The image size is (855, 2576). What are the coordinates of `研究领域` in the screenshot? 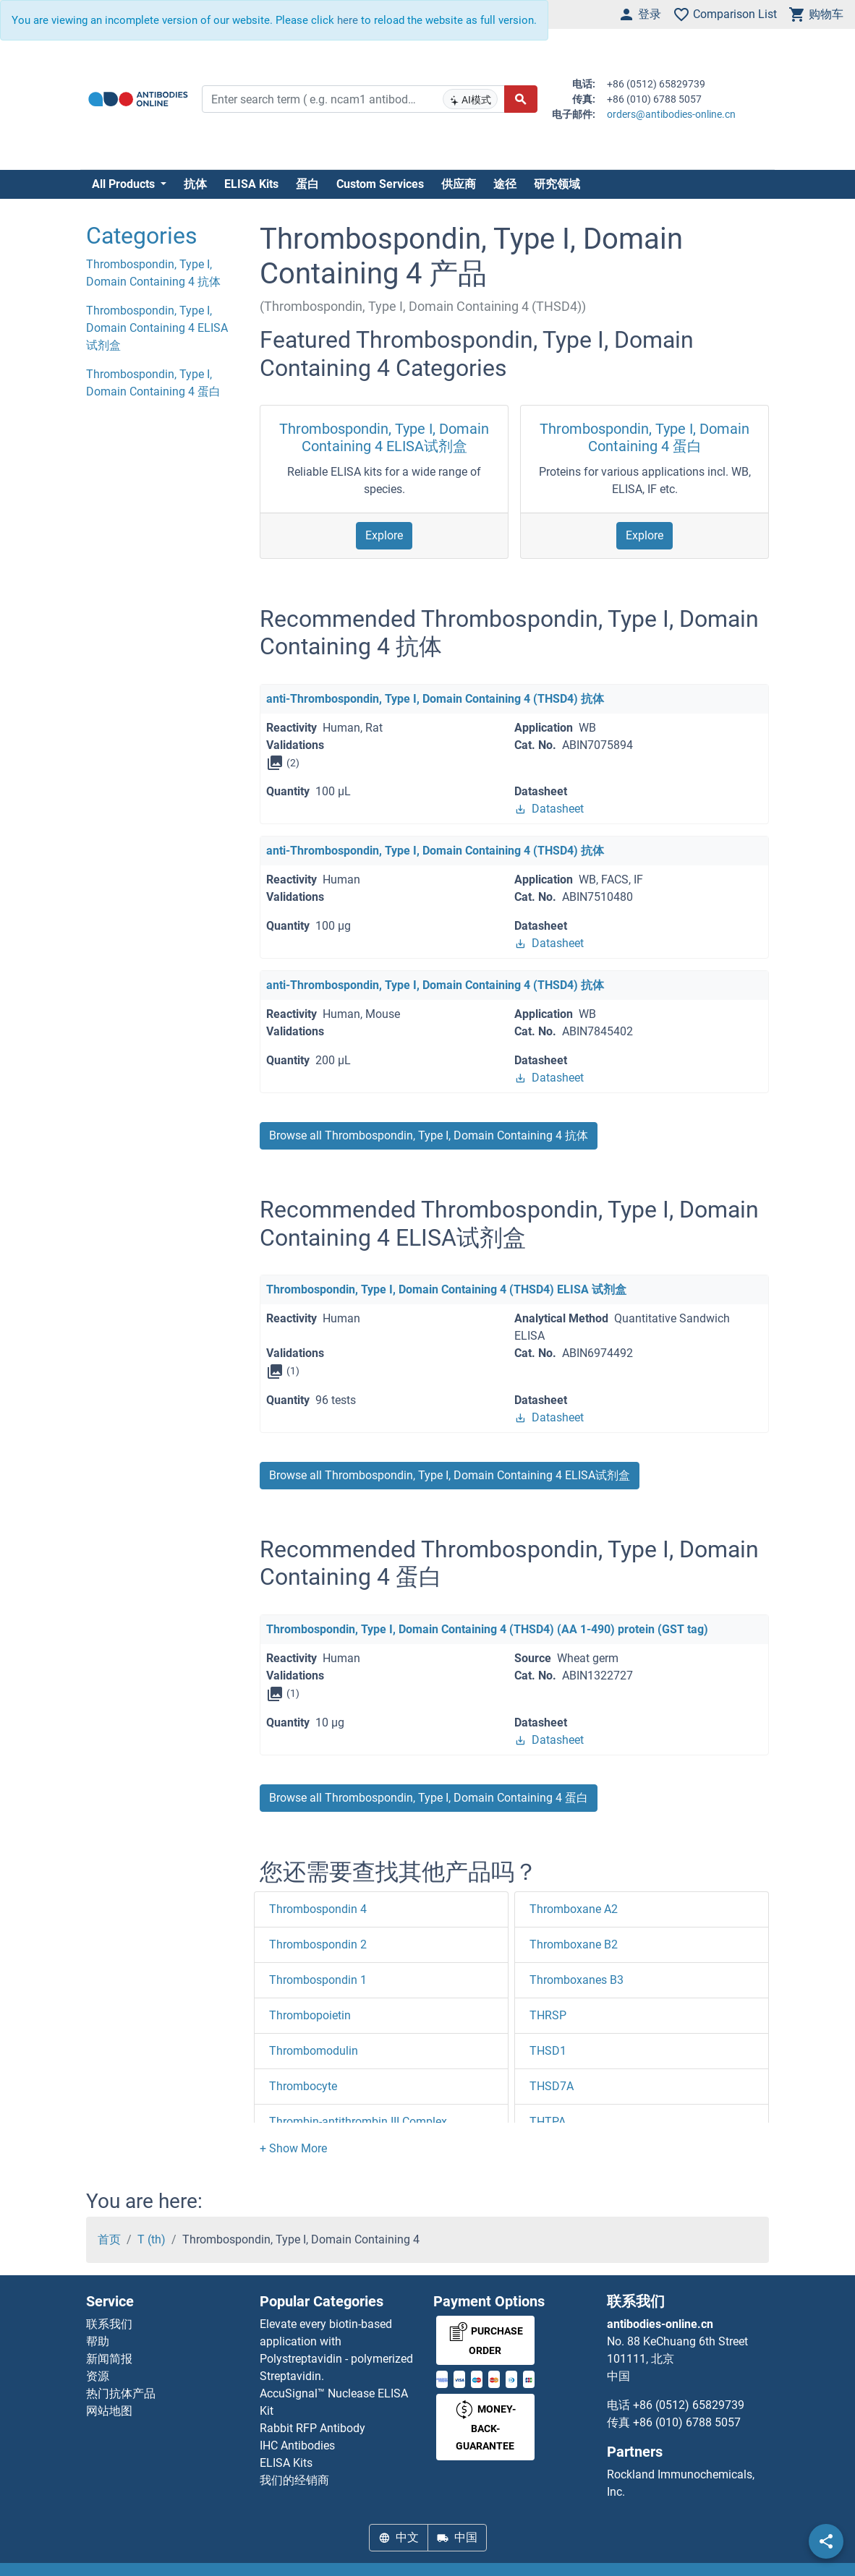 It's located at (557, 184).